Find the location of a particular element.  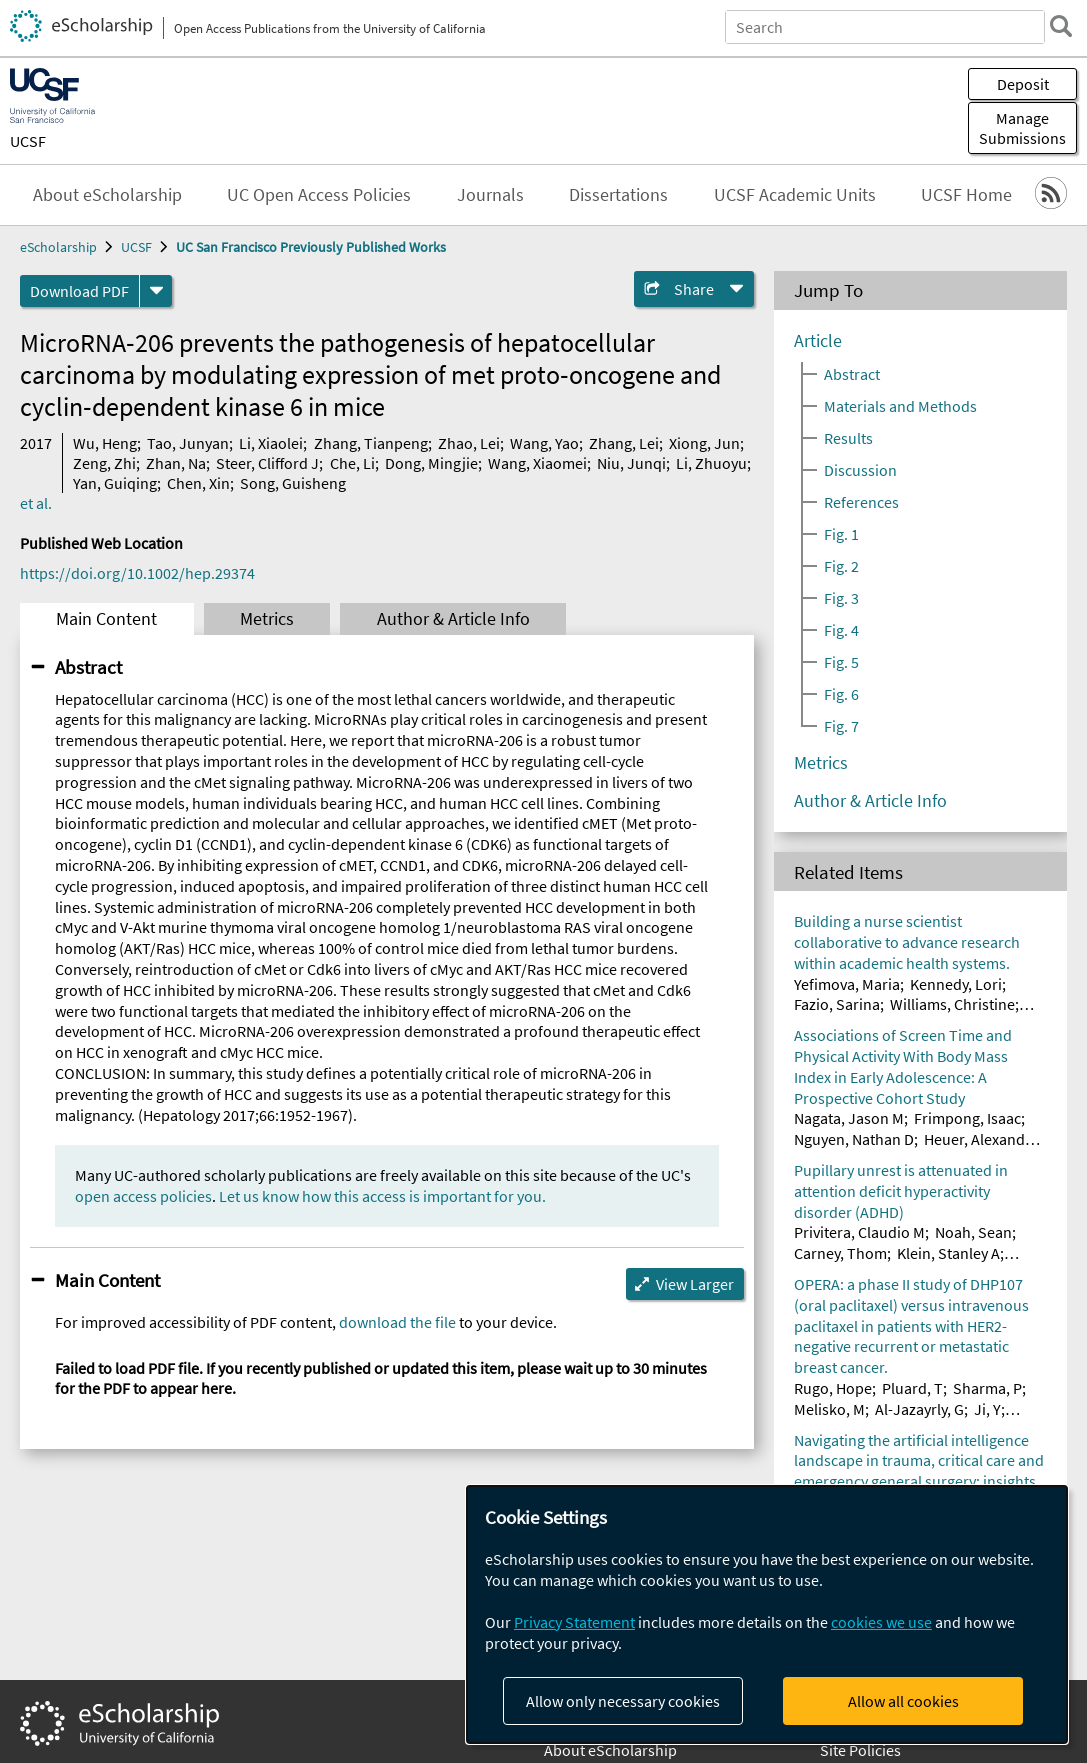

Kennedy, Lori is located at coordinates (956, 984).